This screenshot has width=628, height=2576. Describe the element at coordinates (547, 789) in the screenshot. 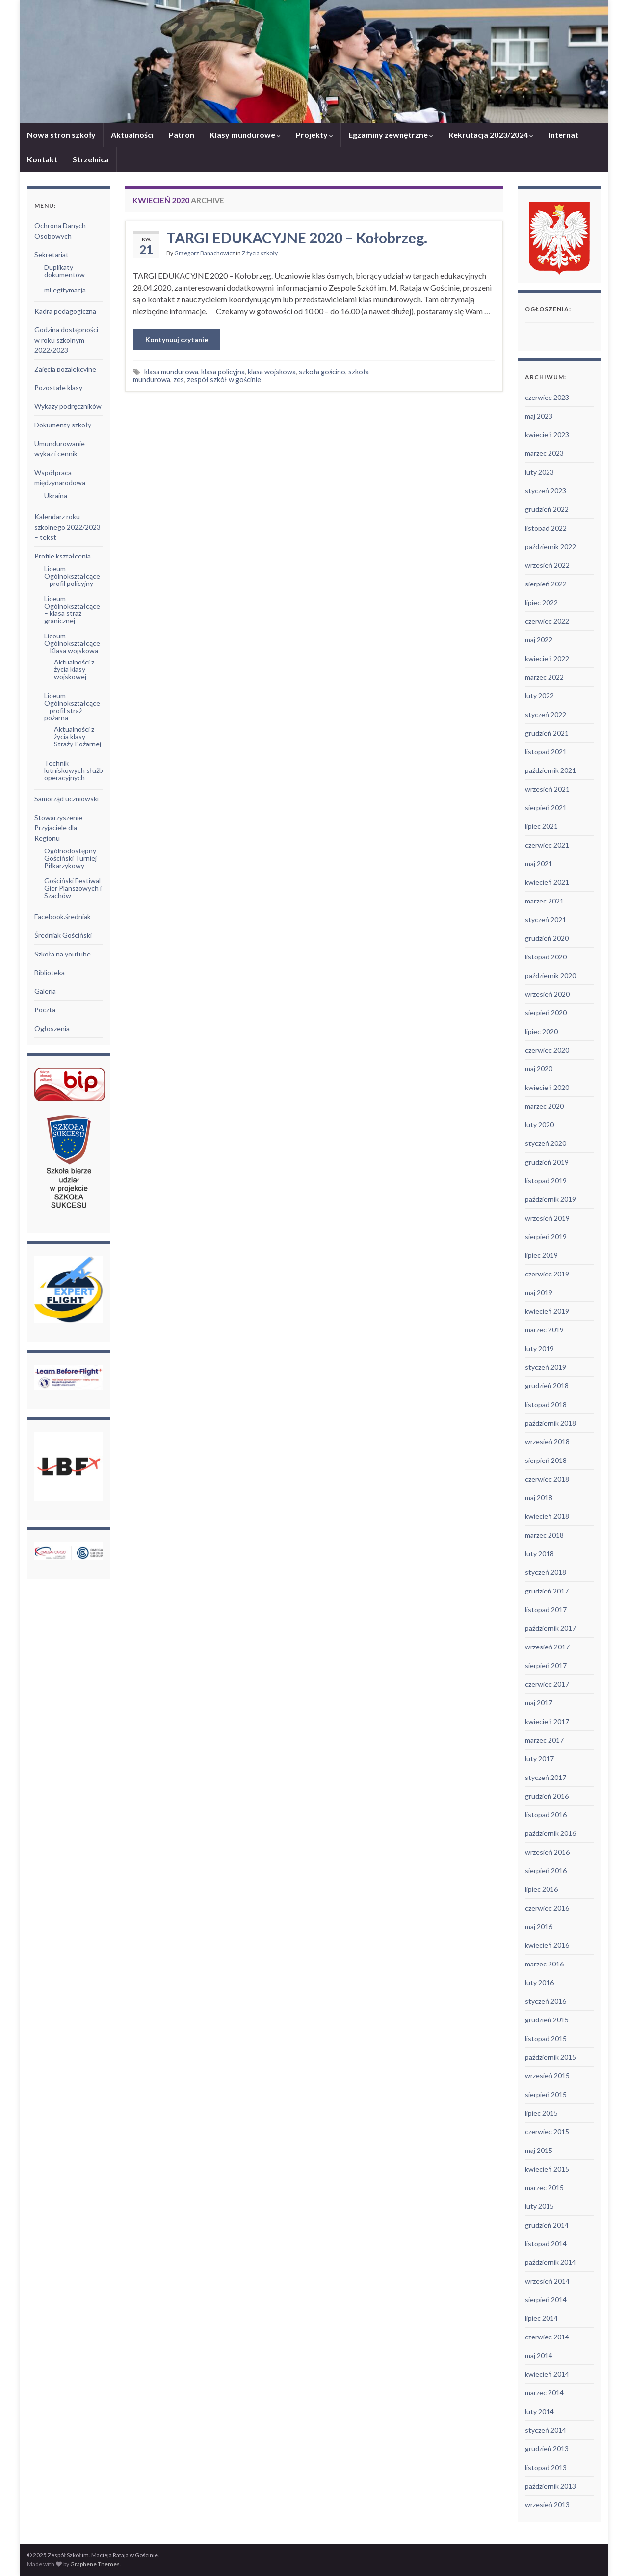

I see `wrzesień 2021` at that location.